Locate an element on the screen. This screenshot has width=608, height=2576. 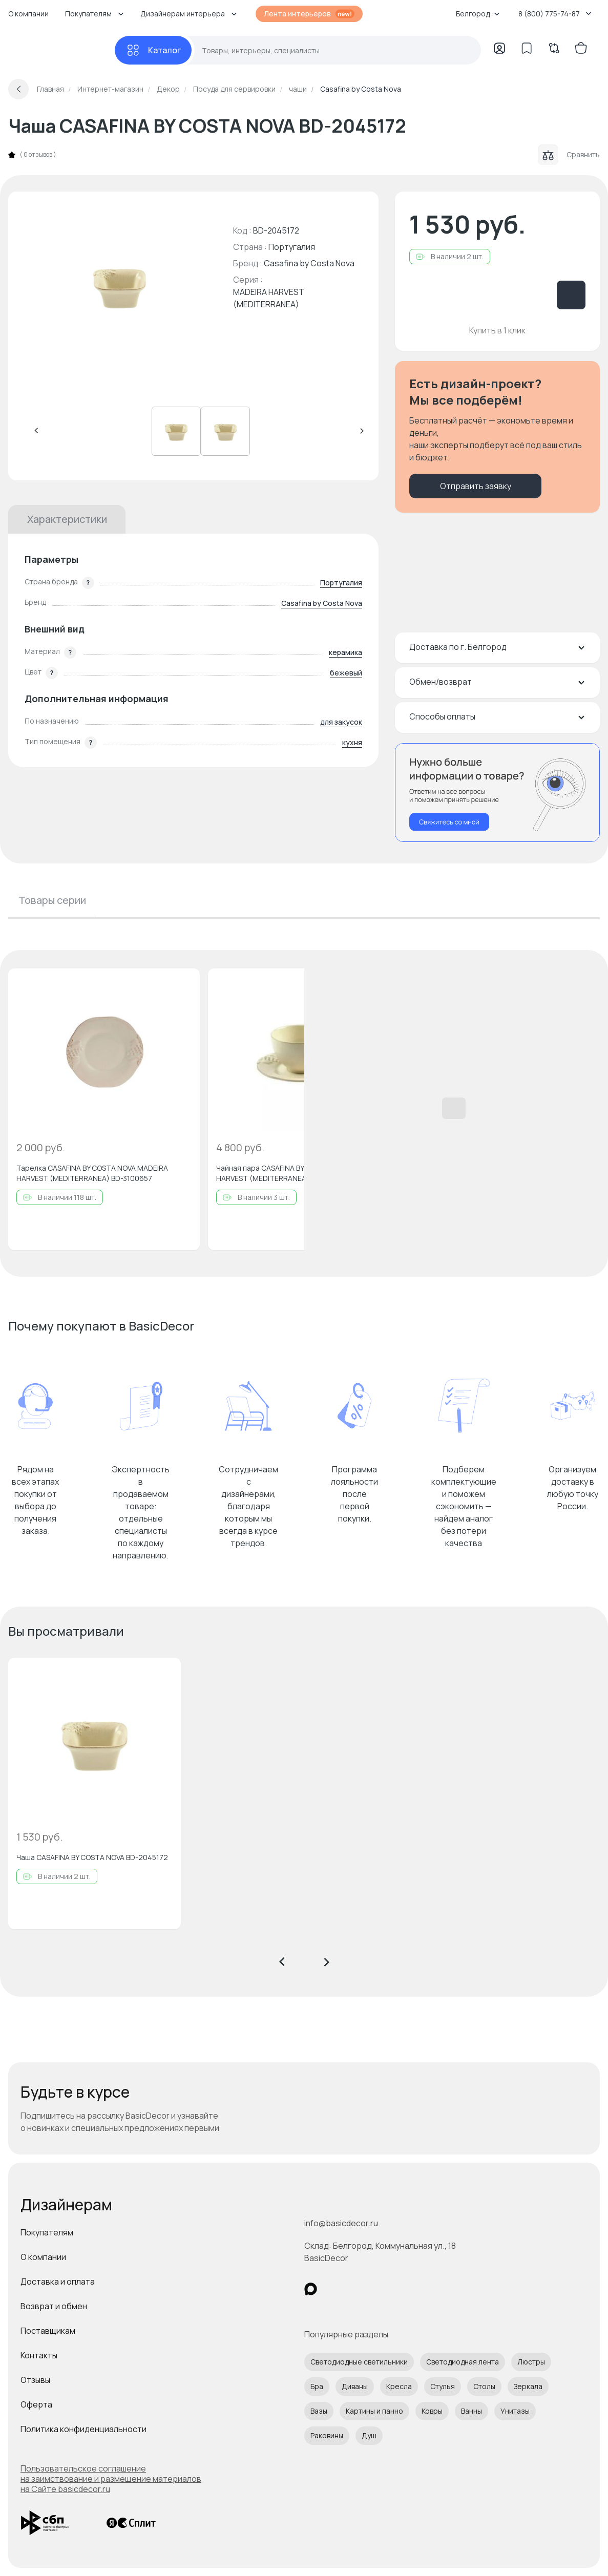
Сравнить is located at coordinates (569, 154).